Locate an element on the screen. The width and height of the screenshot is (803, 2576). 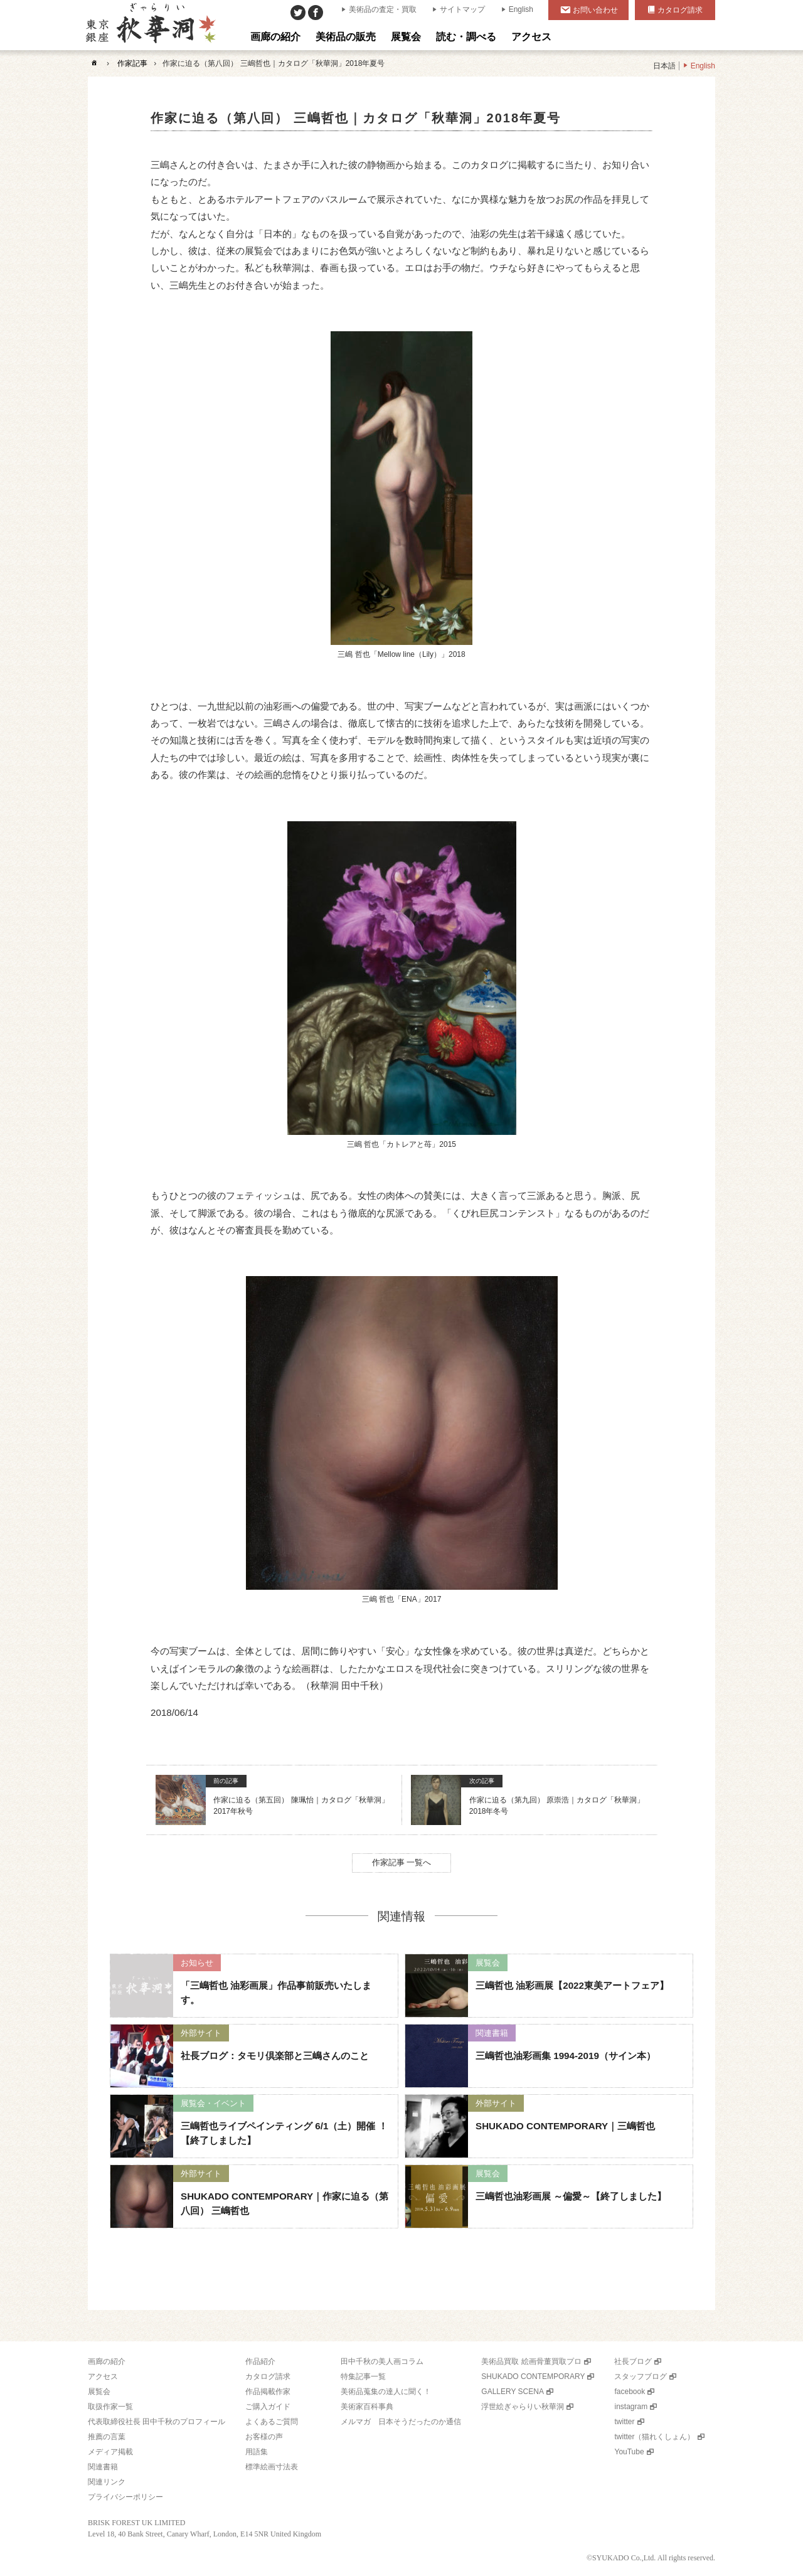
GALLERY SCENA is located at coordinates (512, 2391).